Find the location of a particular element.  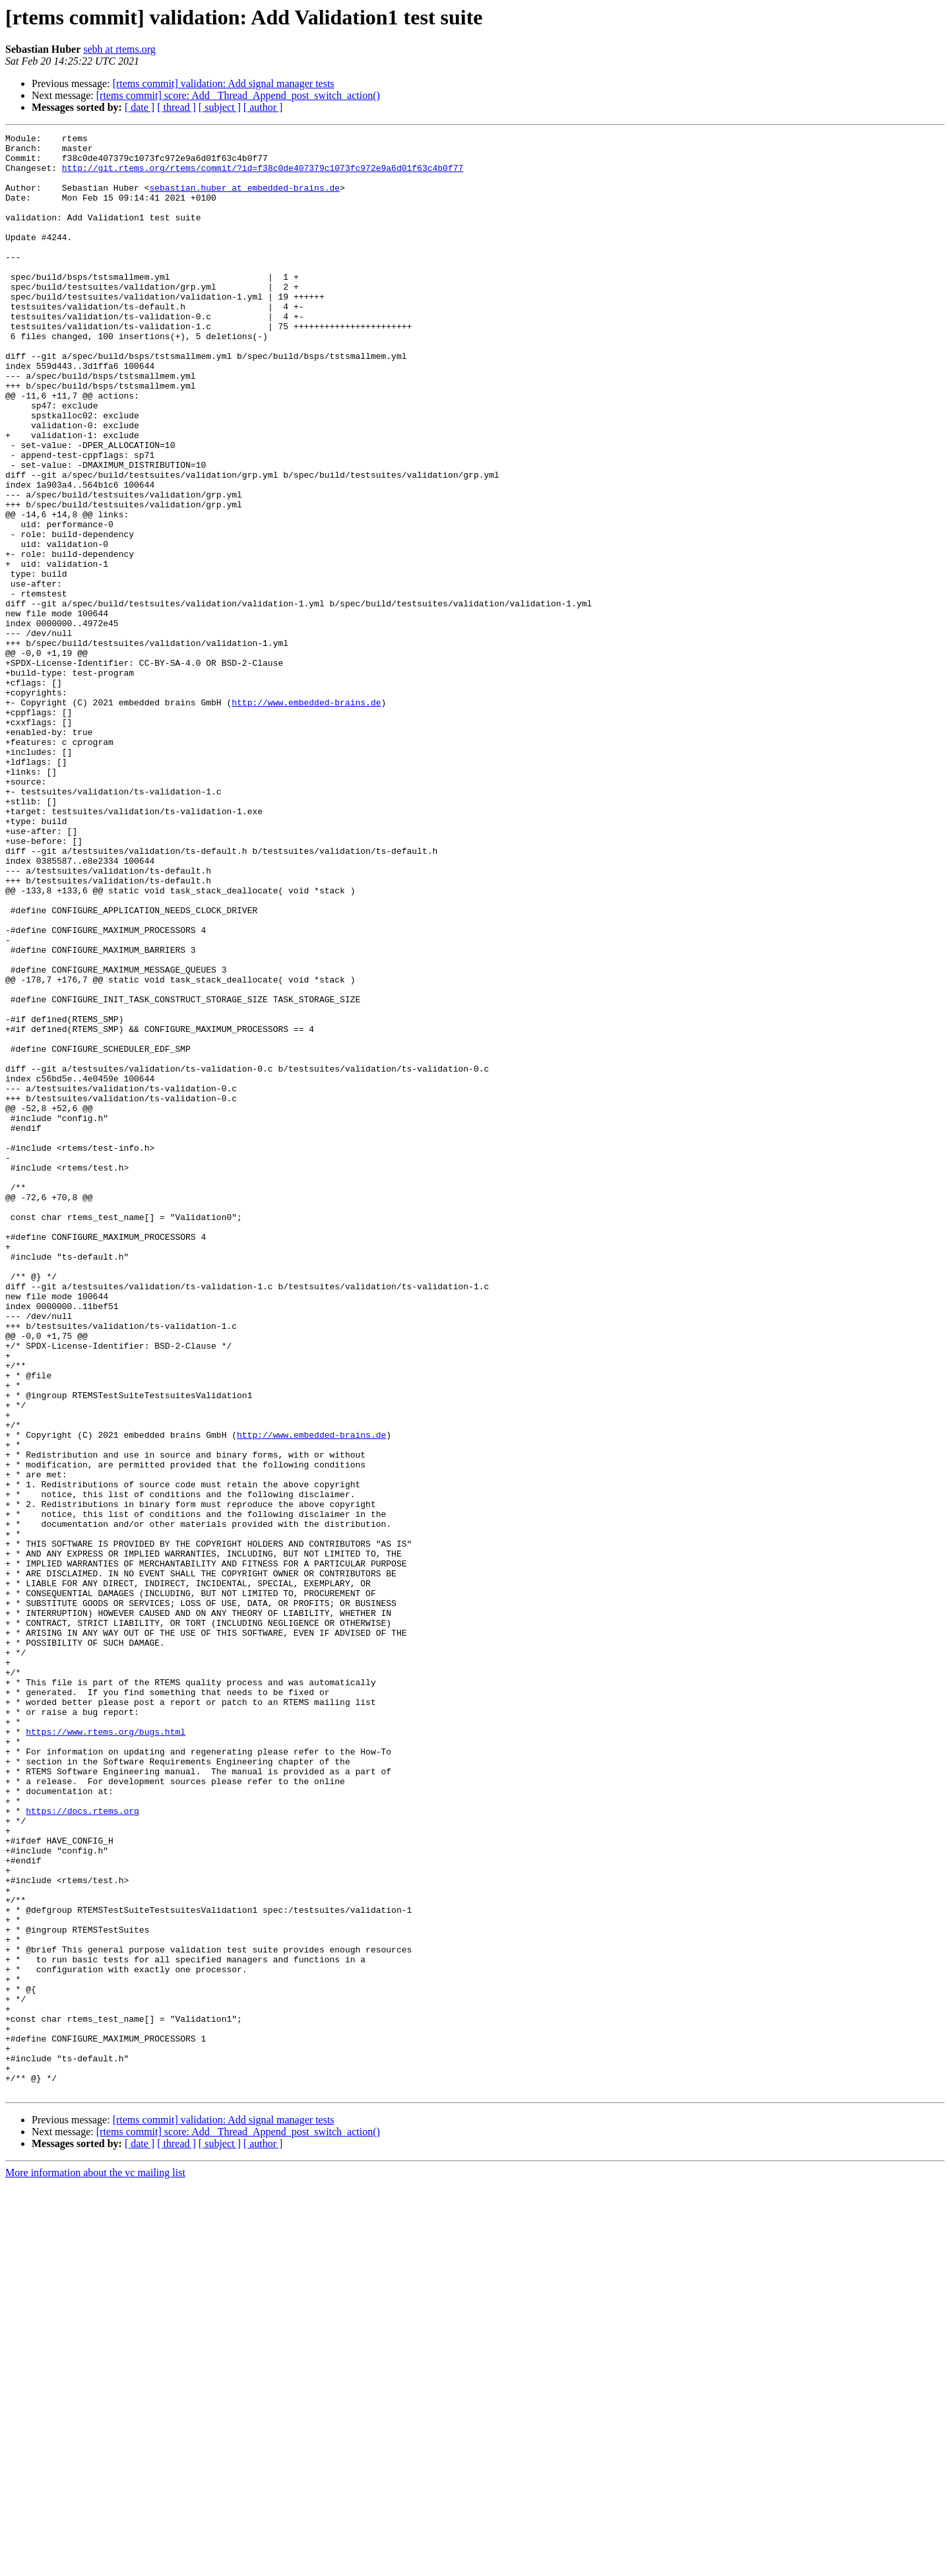

http://www.embedded-brains.de is located at coordinates (306, 817).